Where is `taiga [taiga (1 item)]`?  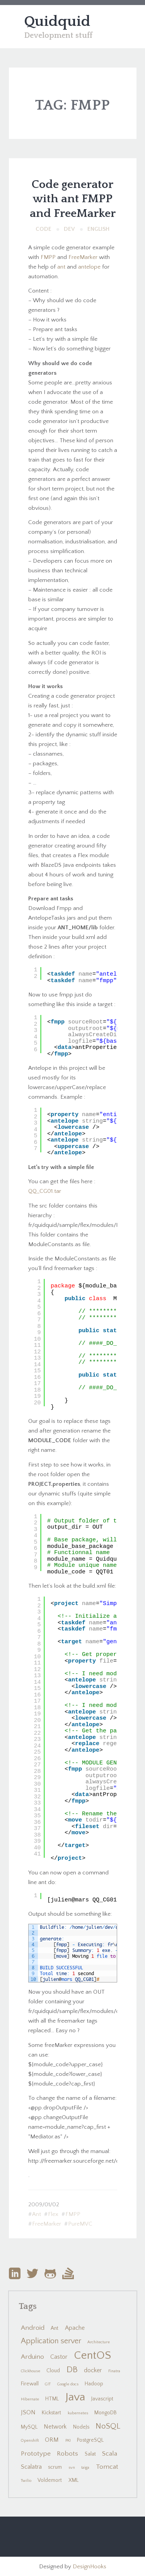 taiga [taiga (1 item)] is located at coordinates (85, 2467).